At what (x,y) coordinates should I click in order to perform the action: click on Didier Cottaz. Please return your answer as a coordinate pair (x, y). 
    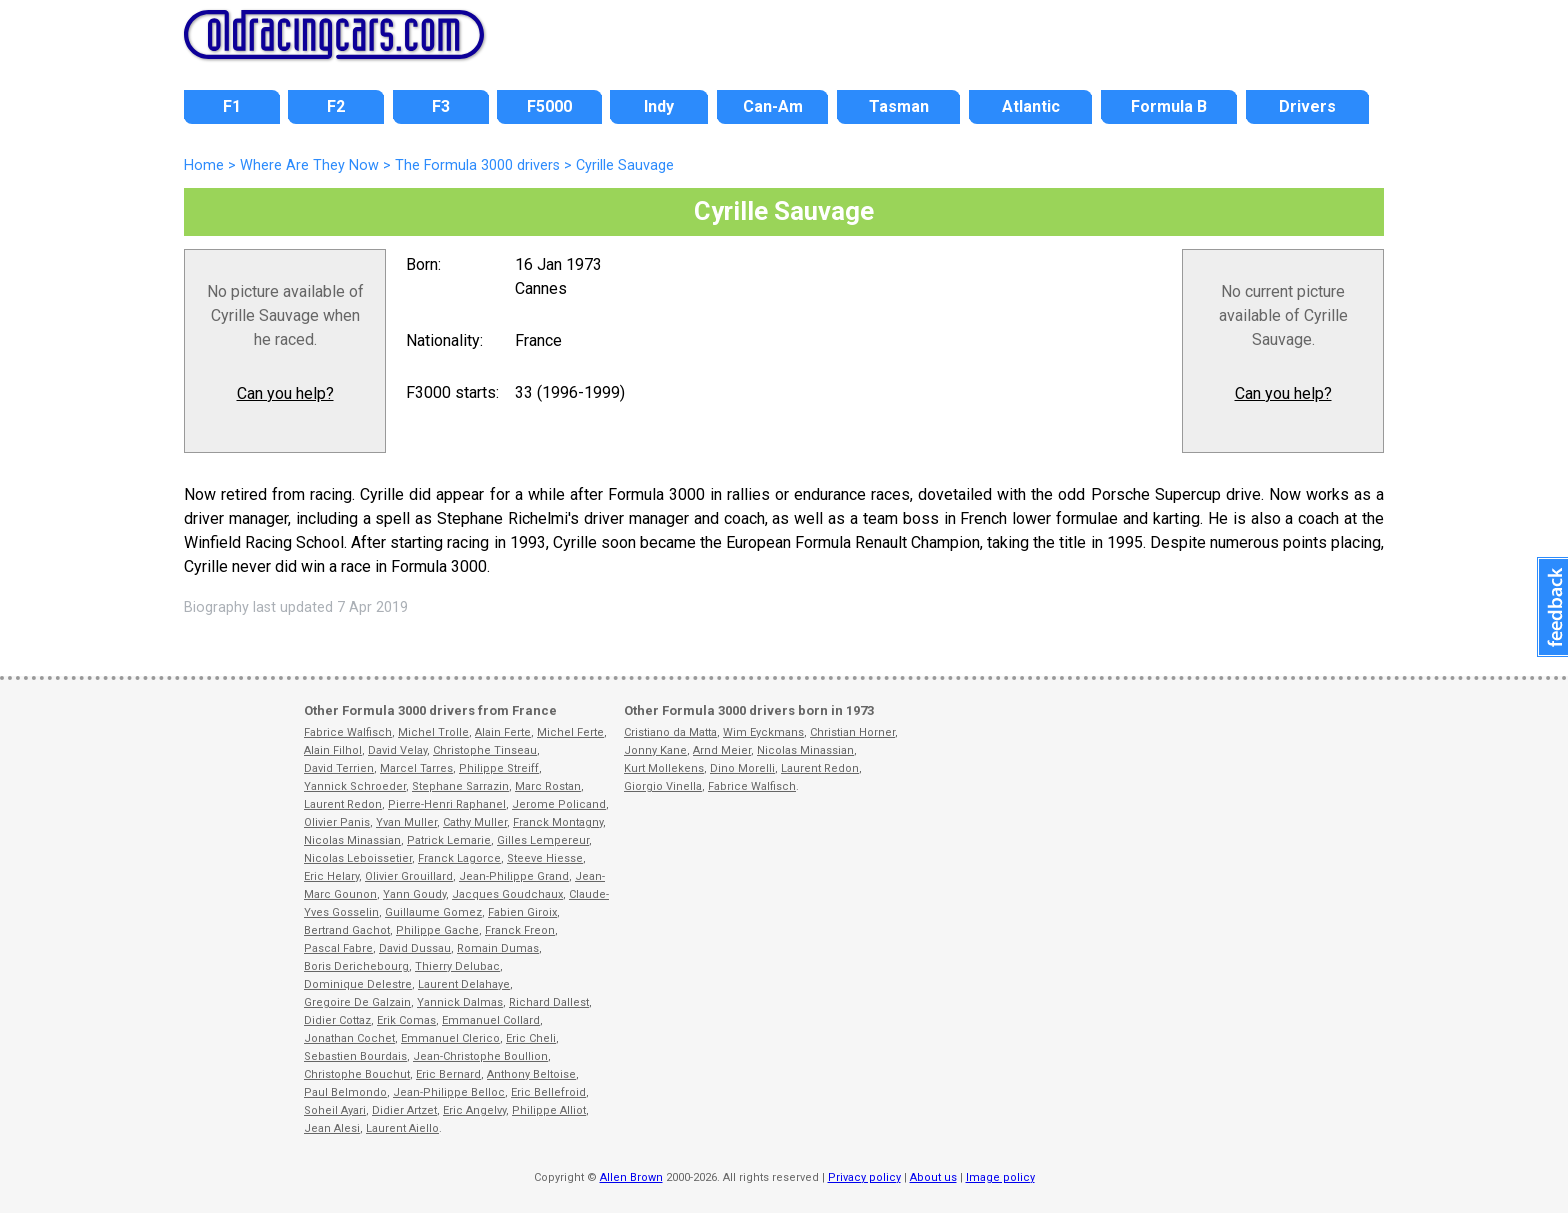
    Looking at the image, I should click on (337, 1020).